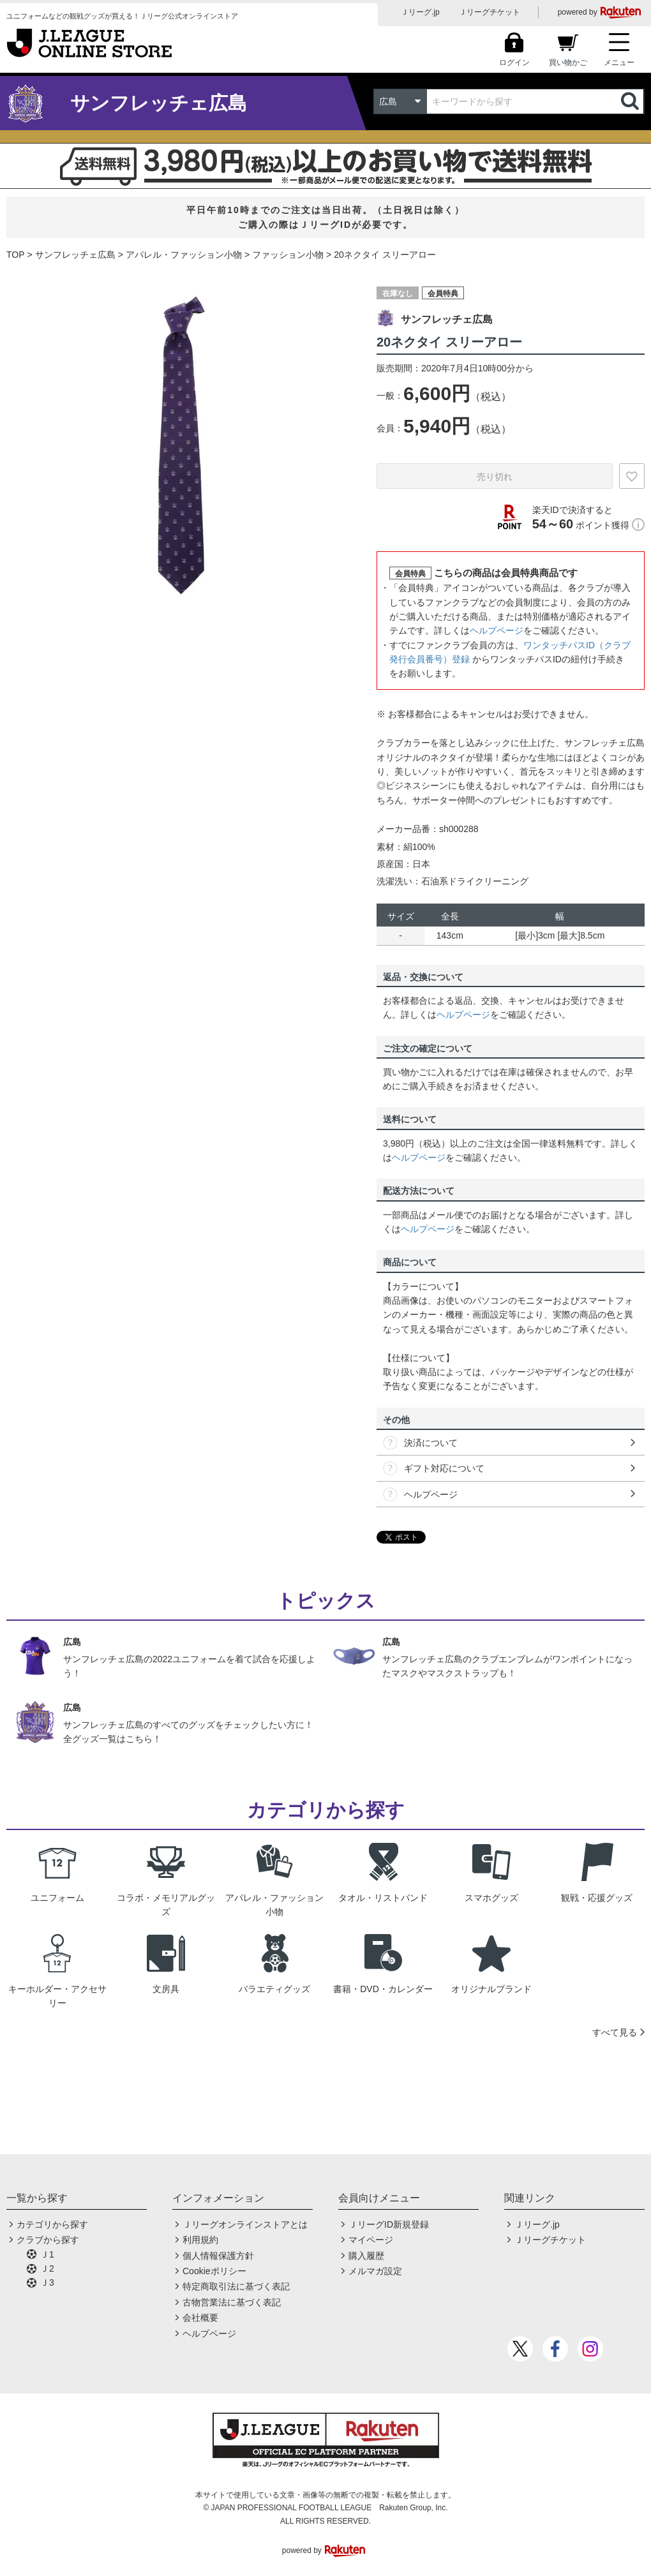 Image resolution: width=651 pixels, height=2576 pixels. I want to click on 購入履歴, so click(366, 2256).